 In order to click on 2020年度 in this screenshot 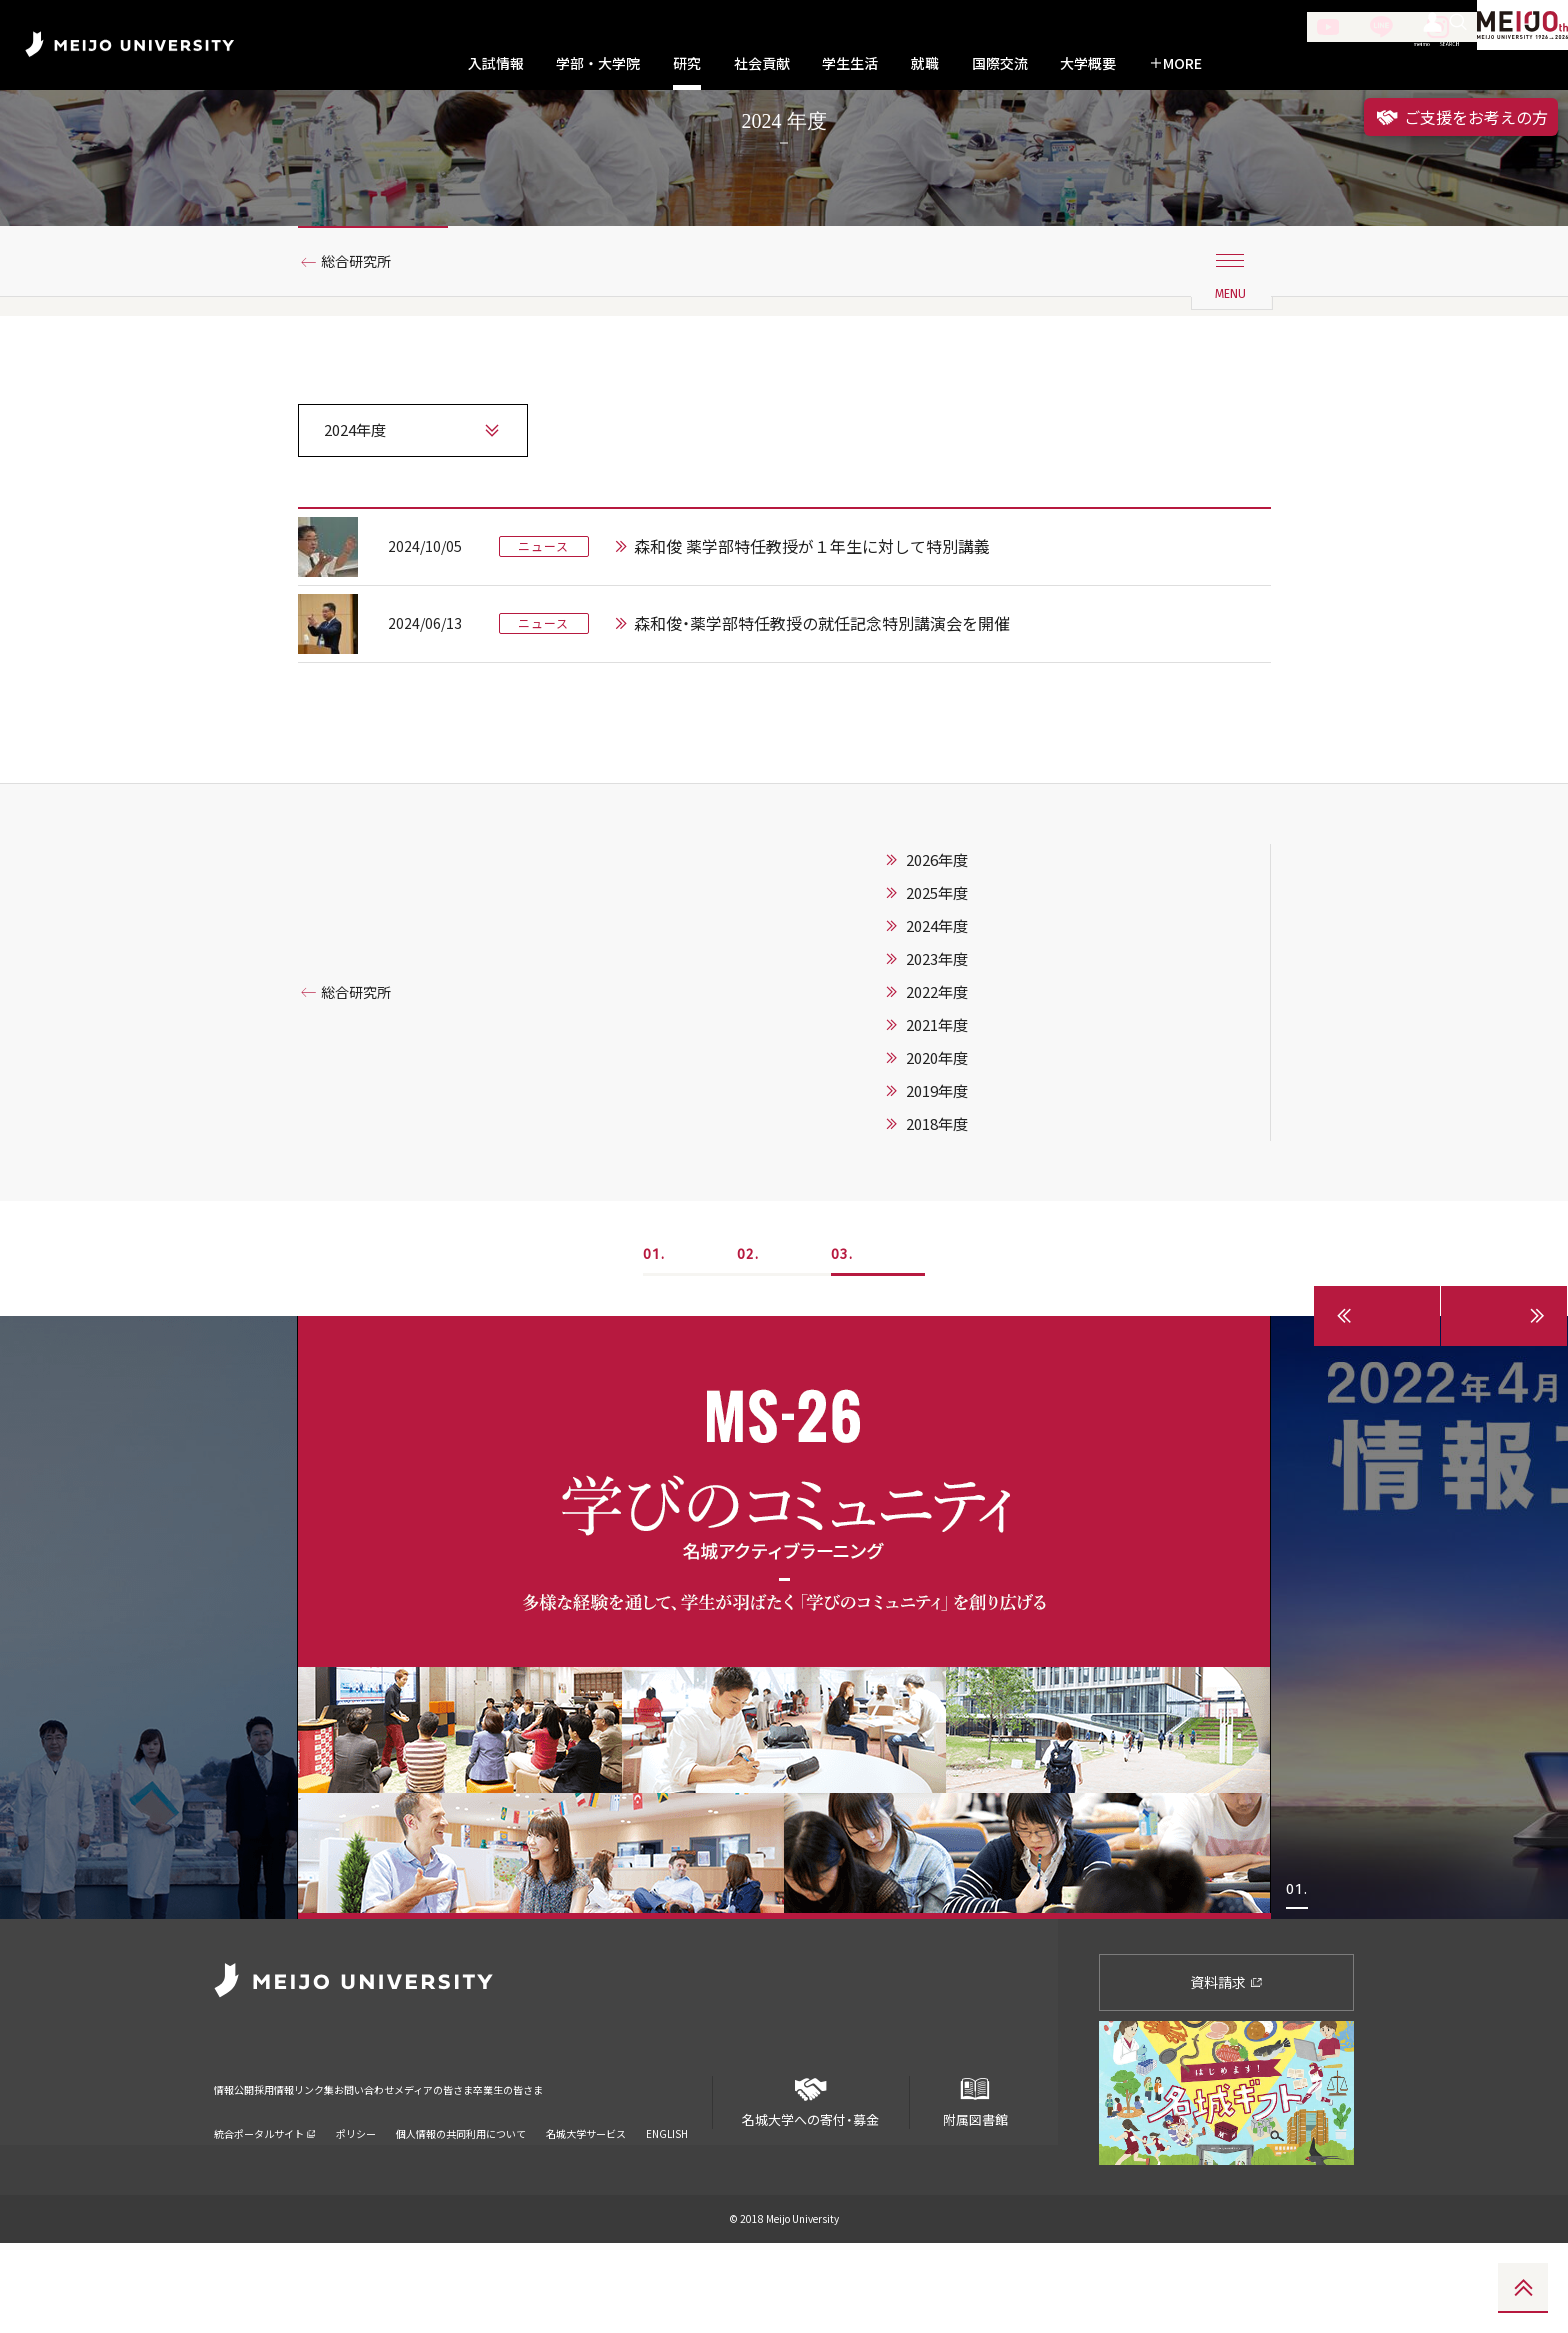, I will do `click(937, 1148)`.